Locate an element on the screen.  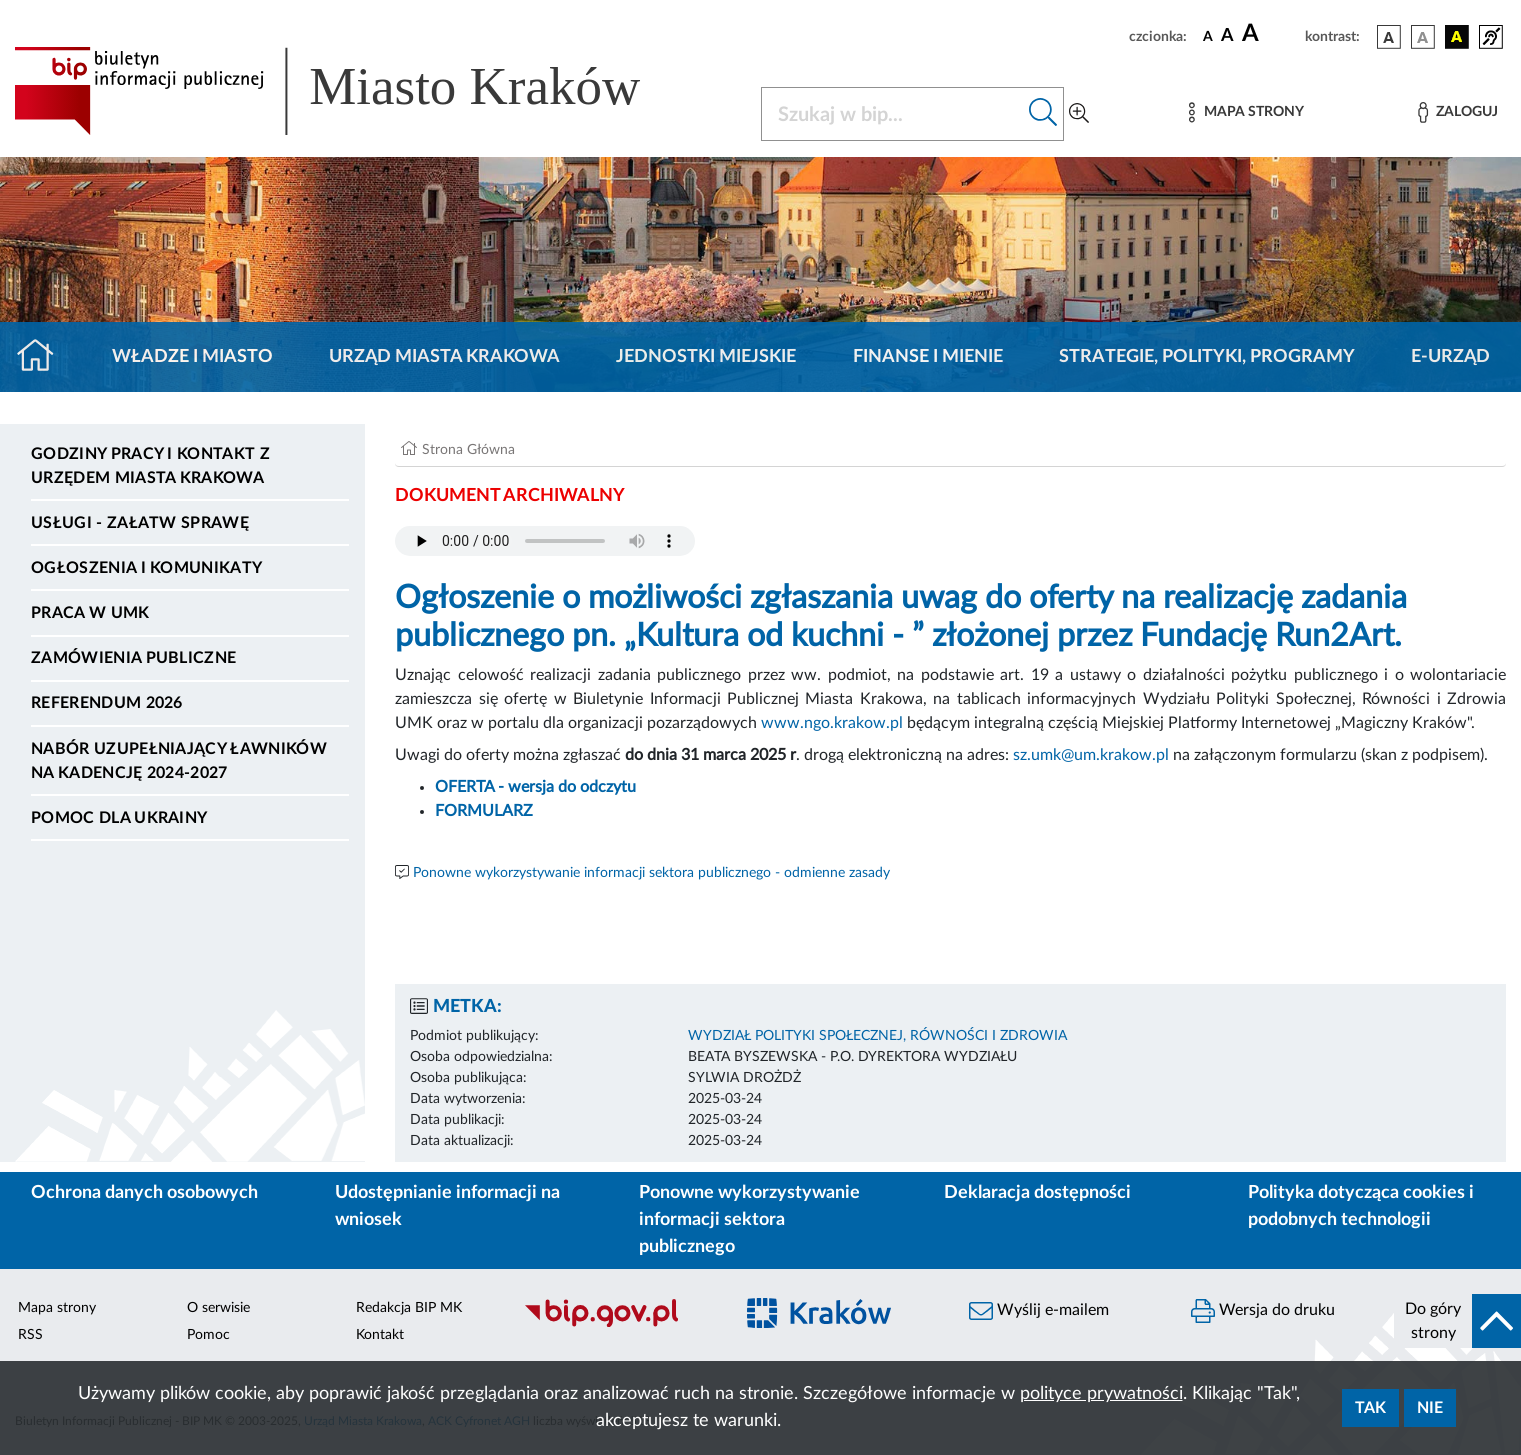
Usługi - Załatw sprawę is located at coordinates (140, 523).